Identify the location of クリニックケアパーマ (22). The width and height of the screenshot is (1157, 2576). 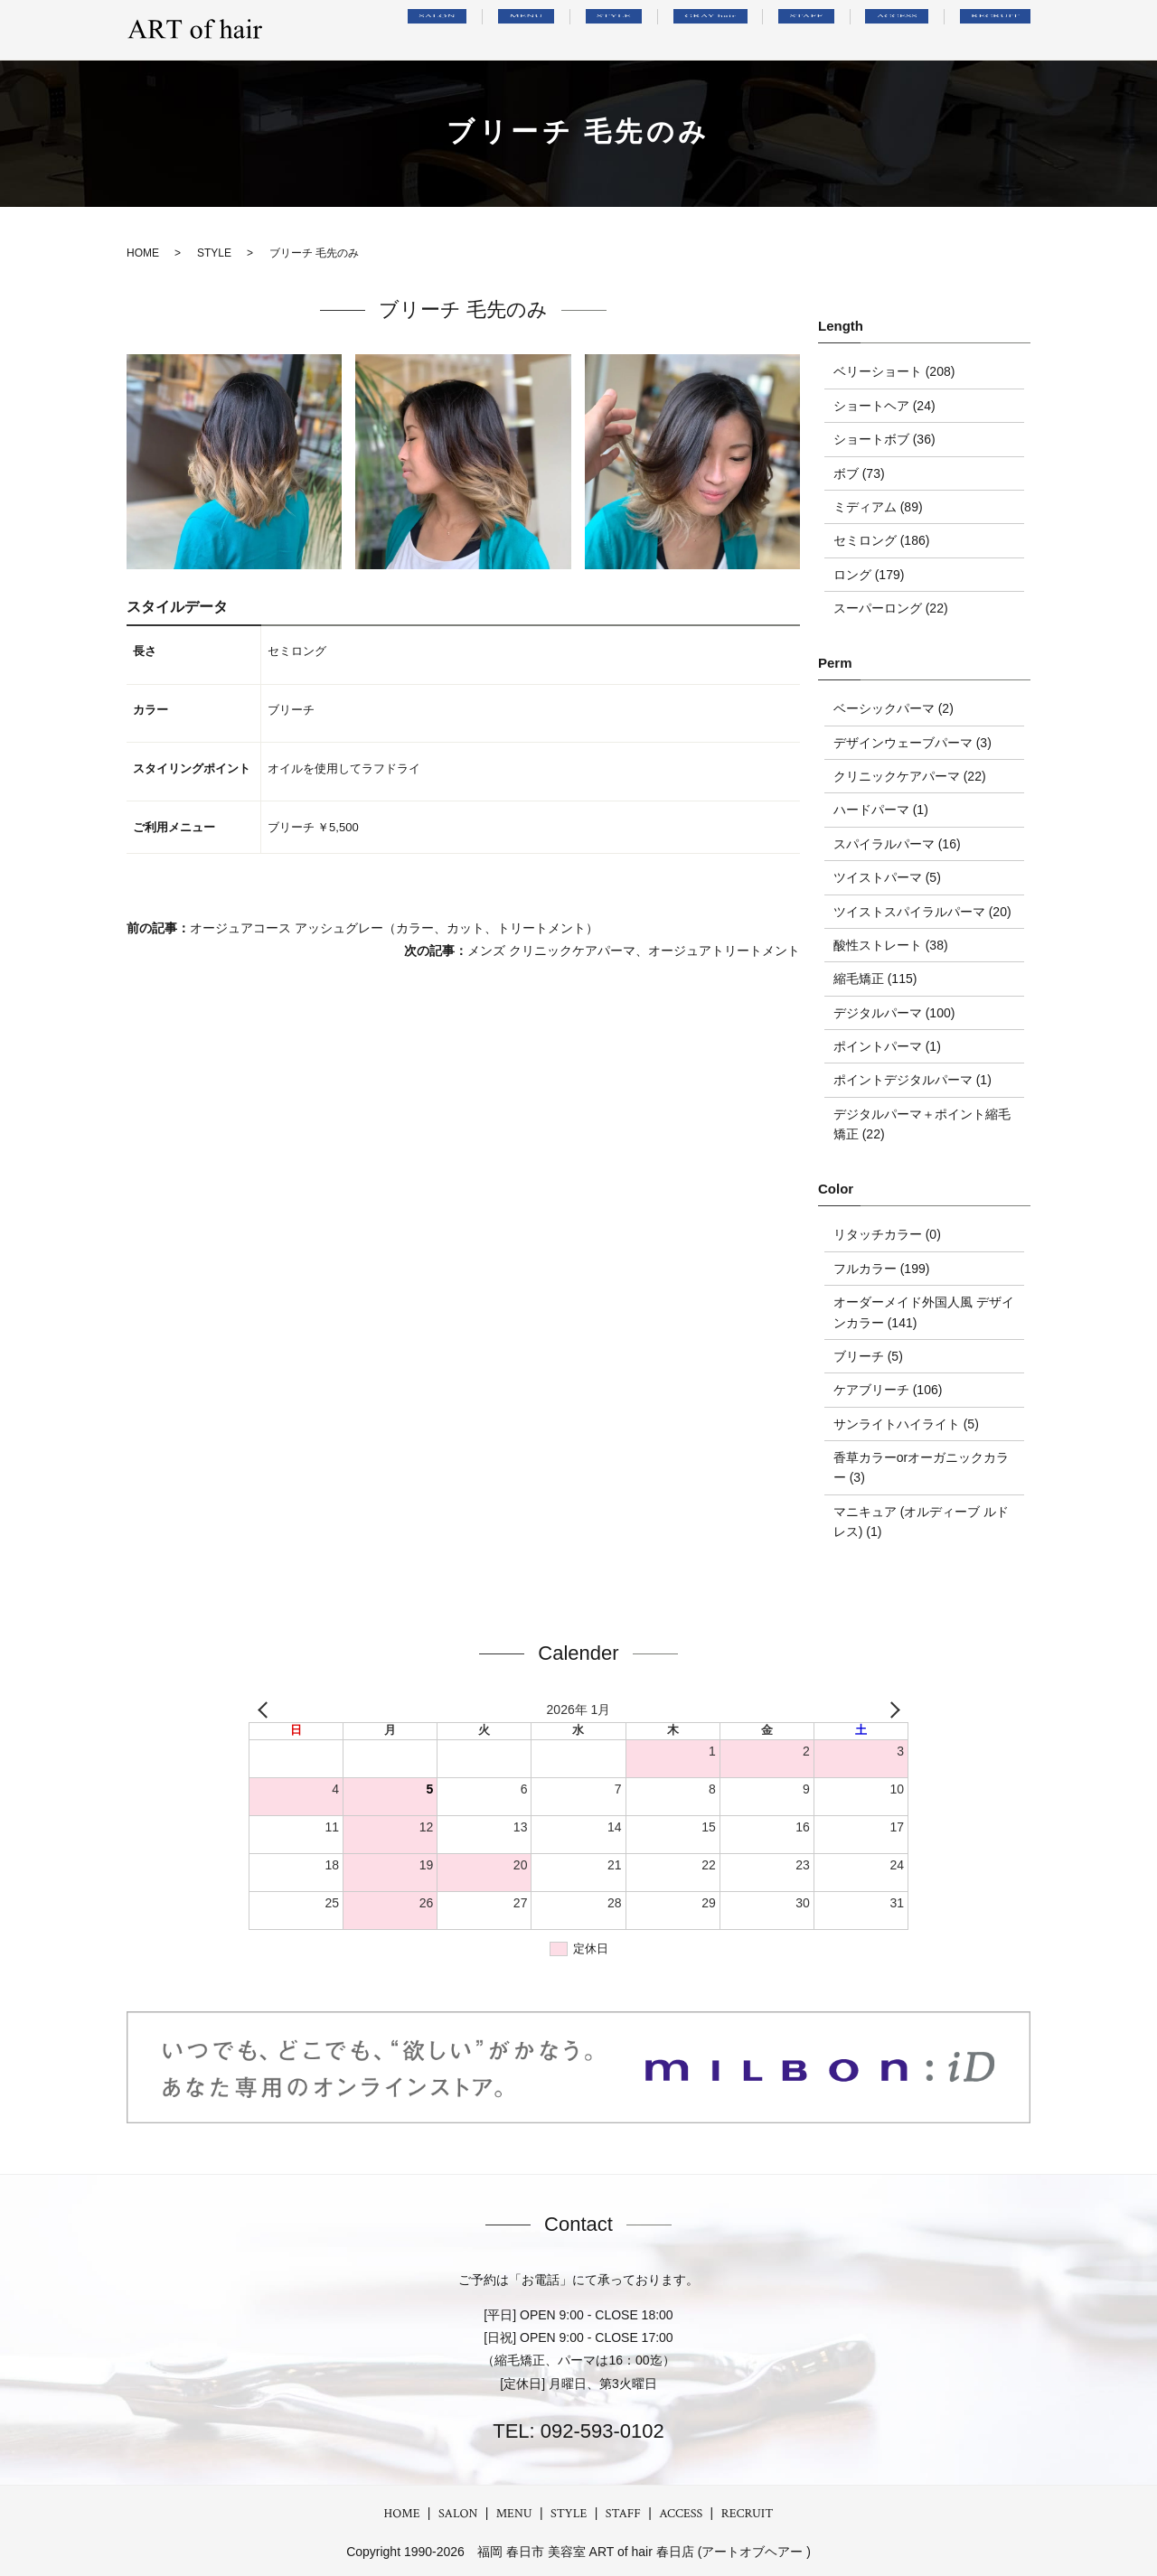
(909, 776).